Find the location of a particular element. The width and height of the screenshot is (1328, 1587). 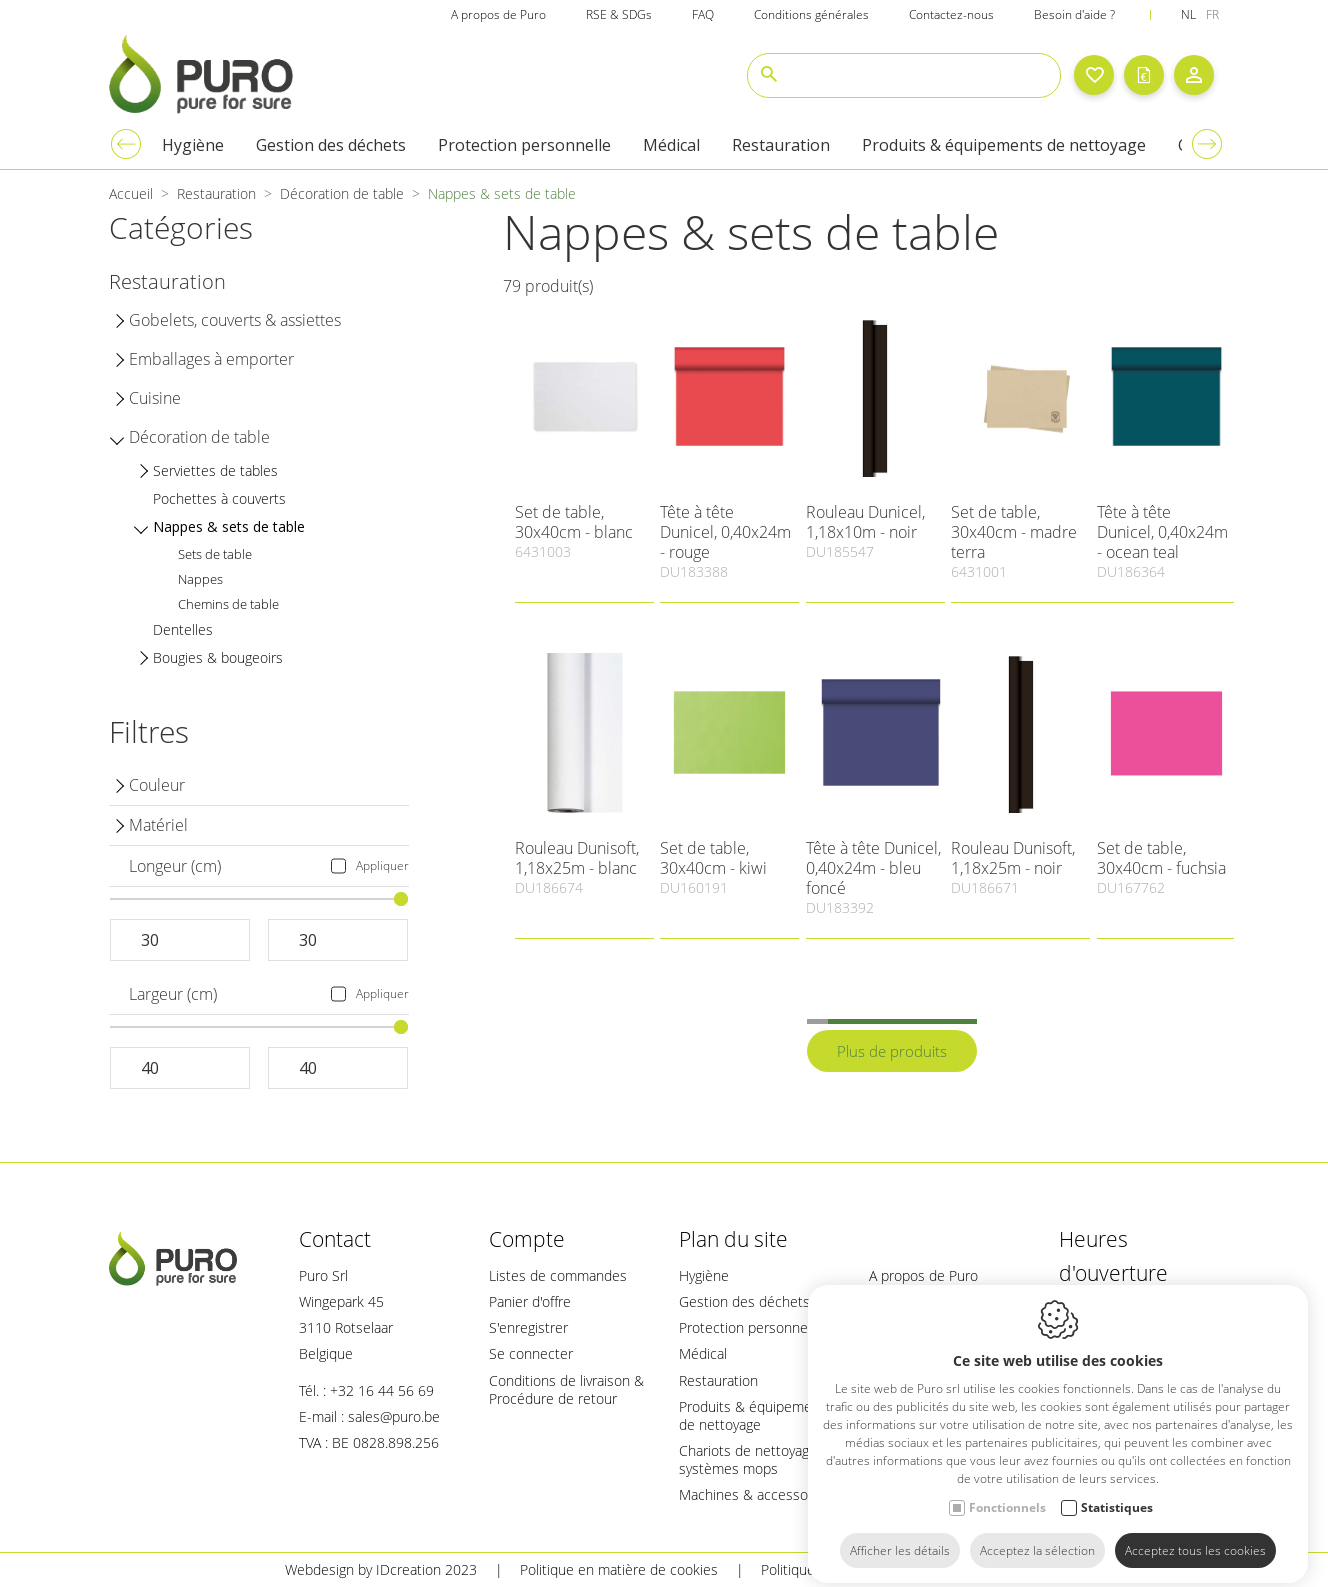

Contact is located at coordinates (335, 1239).